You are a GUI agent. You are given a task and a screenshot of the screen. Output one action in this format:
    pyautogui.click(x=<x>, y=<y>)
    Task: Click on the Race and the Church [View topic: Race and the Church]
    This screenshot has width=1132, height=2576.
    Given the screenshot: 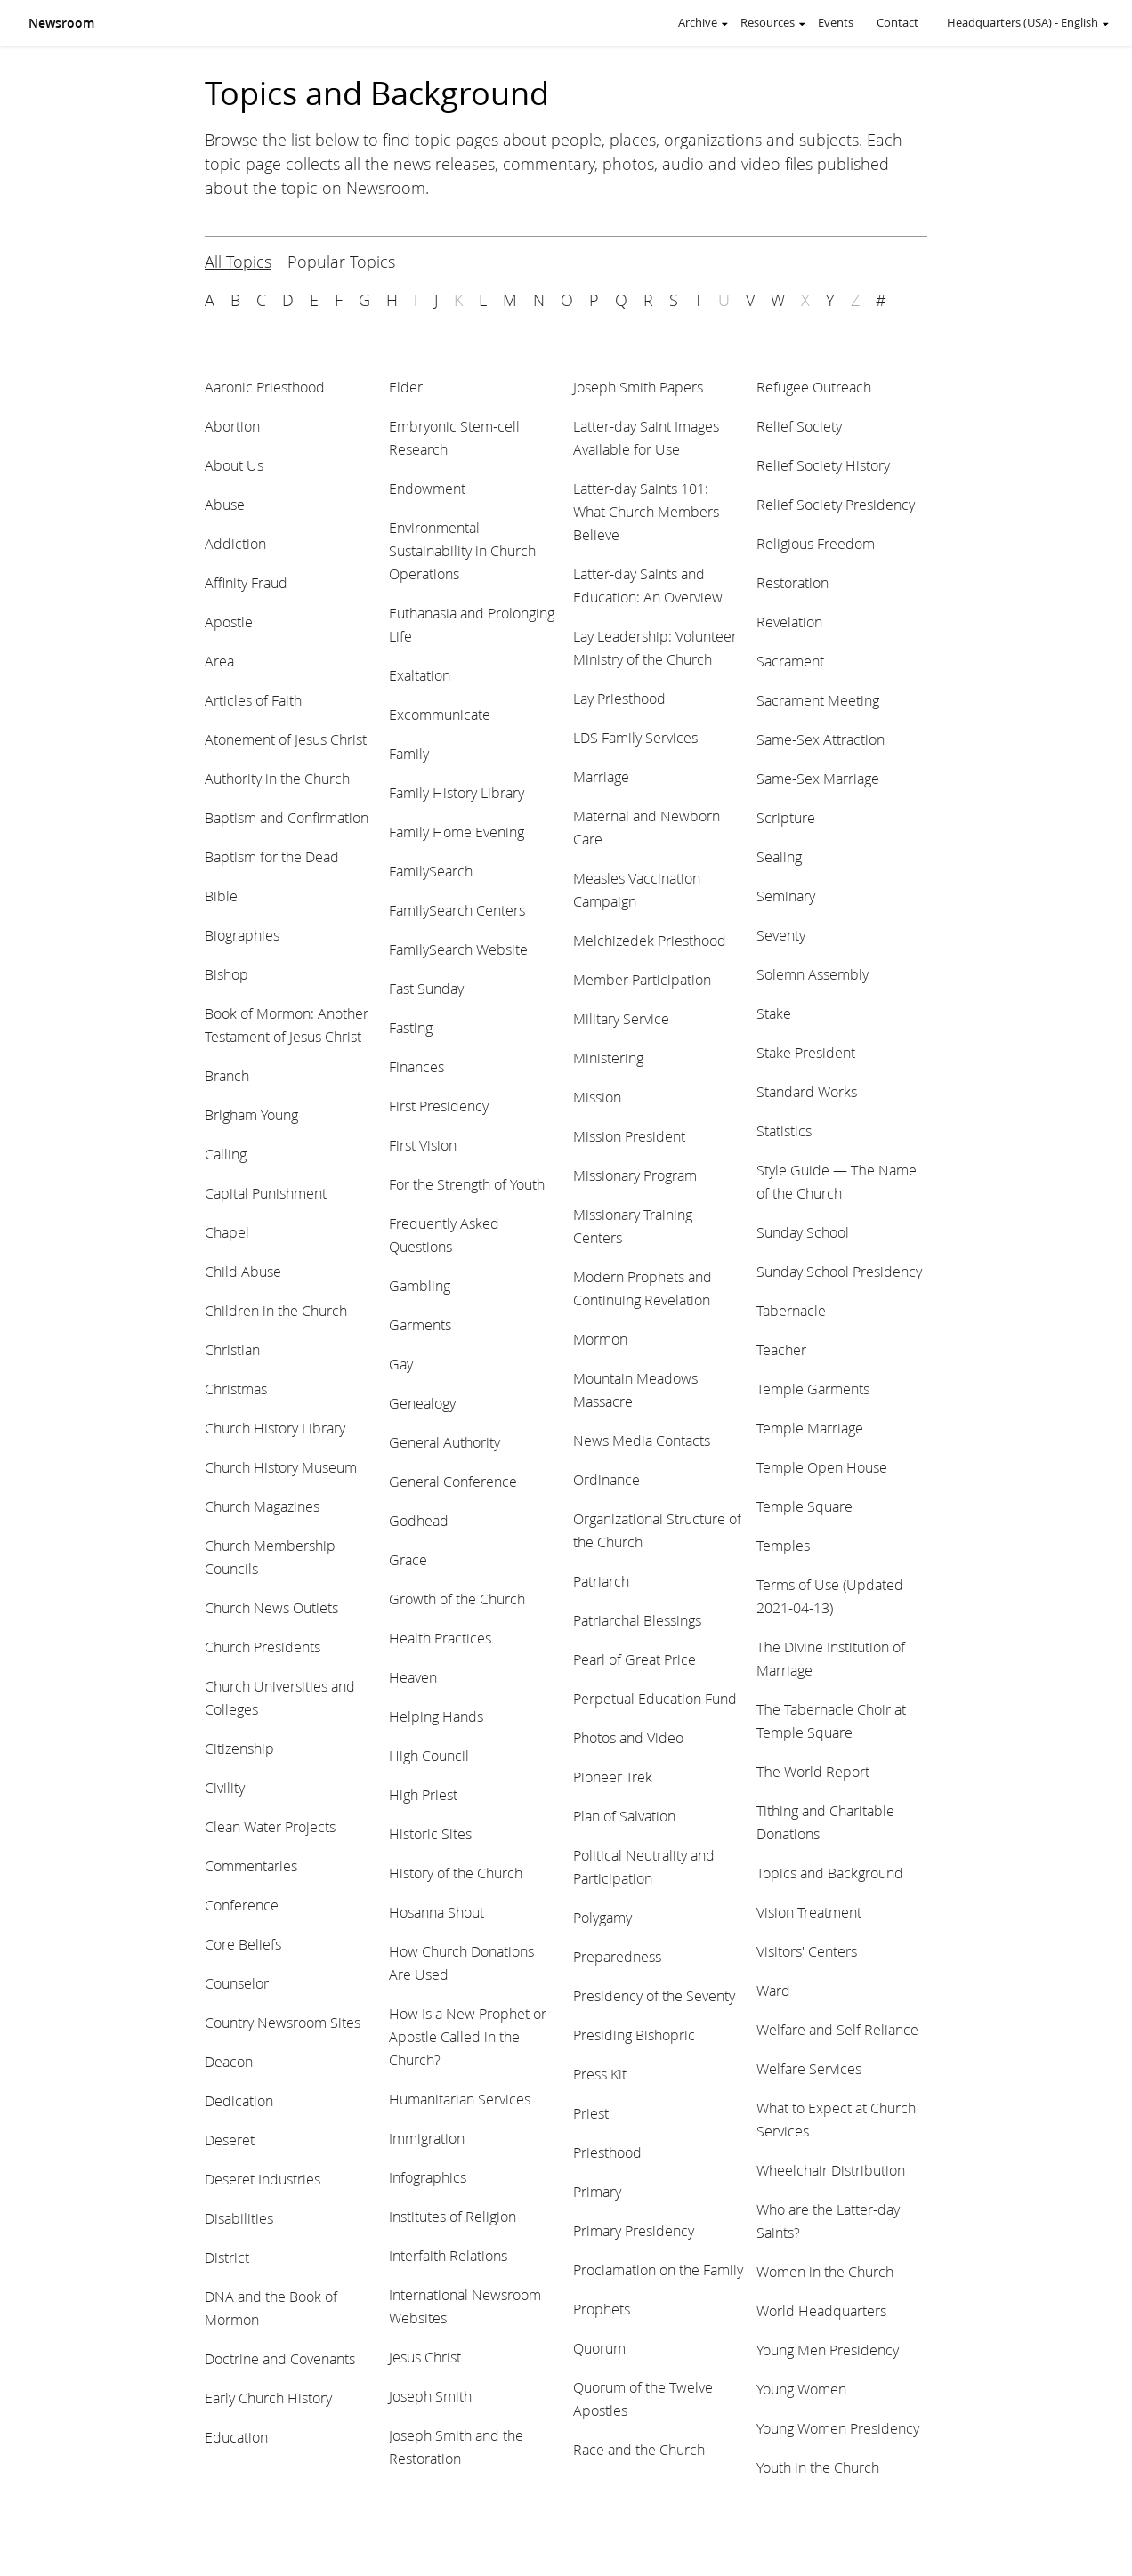 What is the action you would take?
    pyautogui.click(x=639, y=2449)
    